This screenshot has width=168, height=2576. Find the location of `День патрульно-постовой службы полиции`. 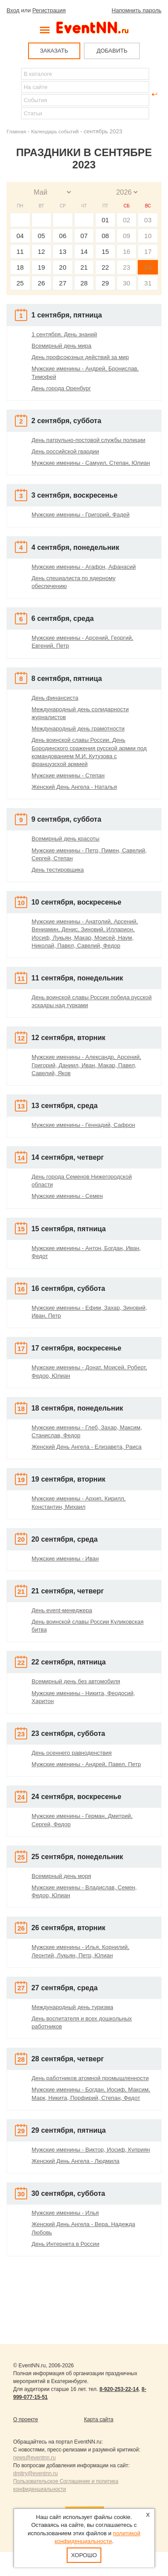

День патрульно-постовой службы полиции is located at coordinates (88, 440).